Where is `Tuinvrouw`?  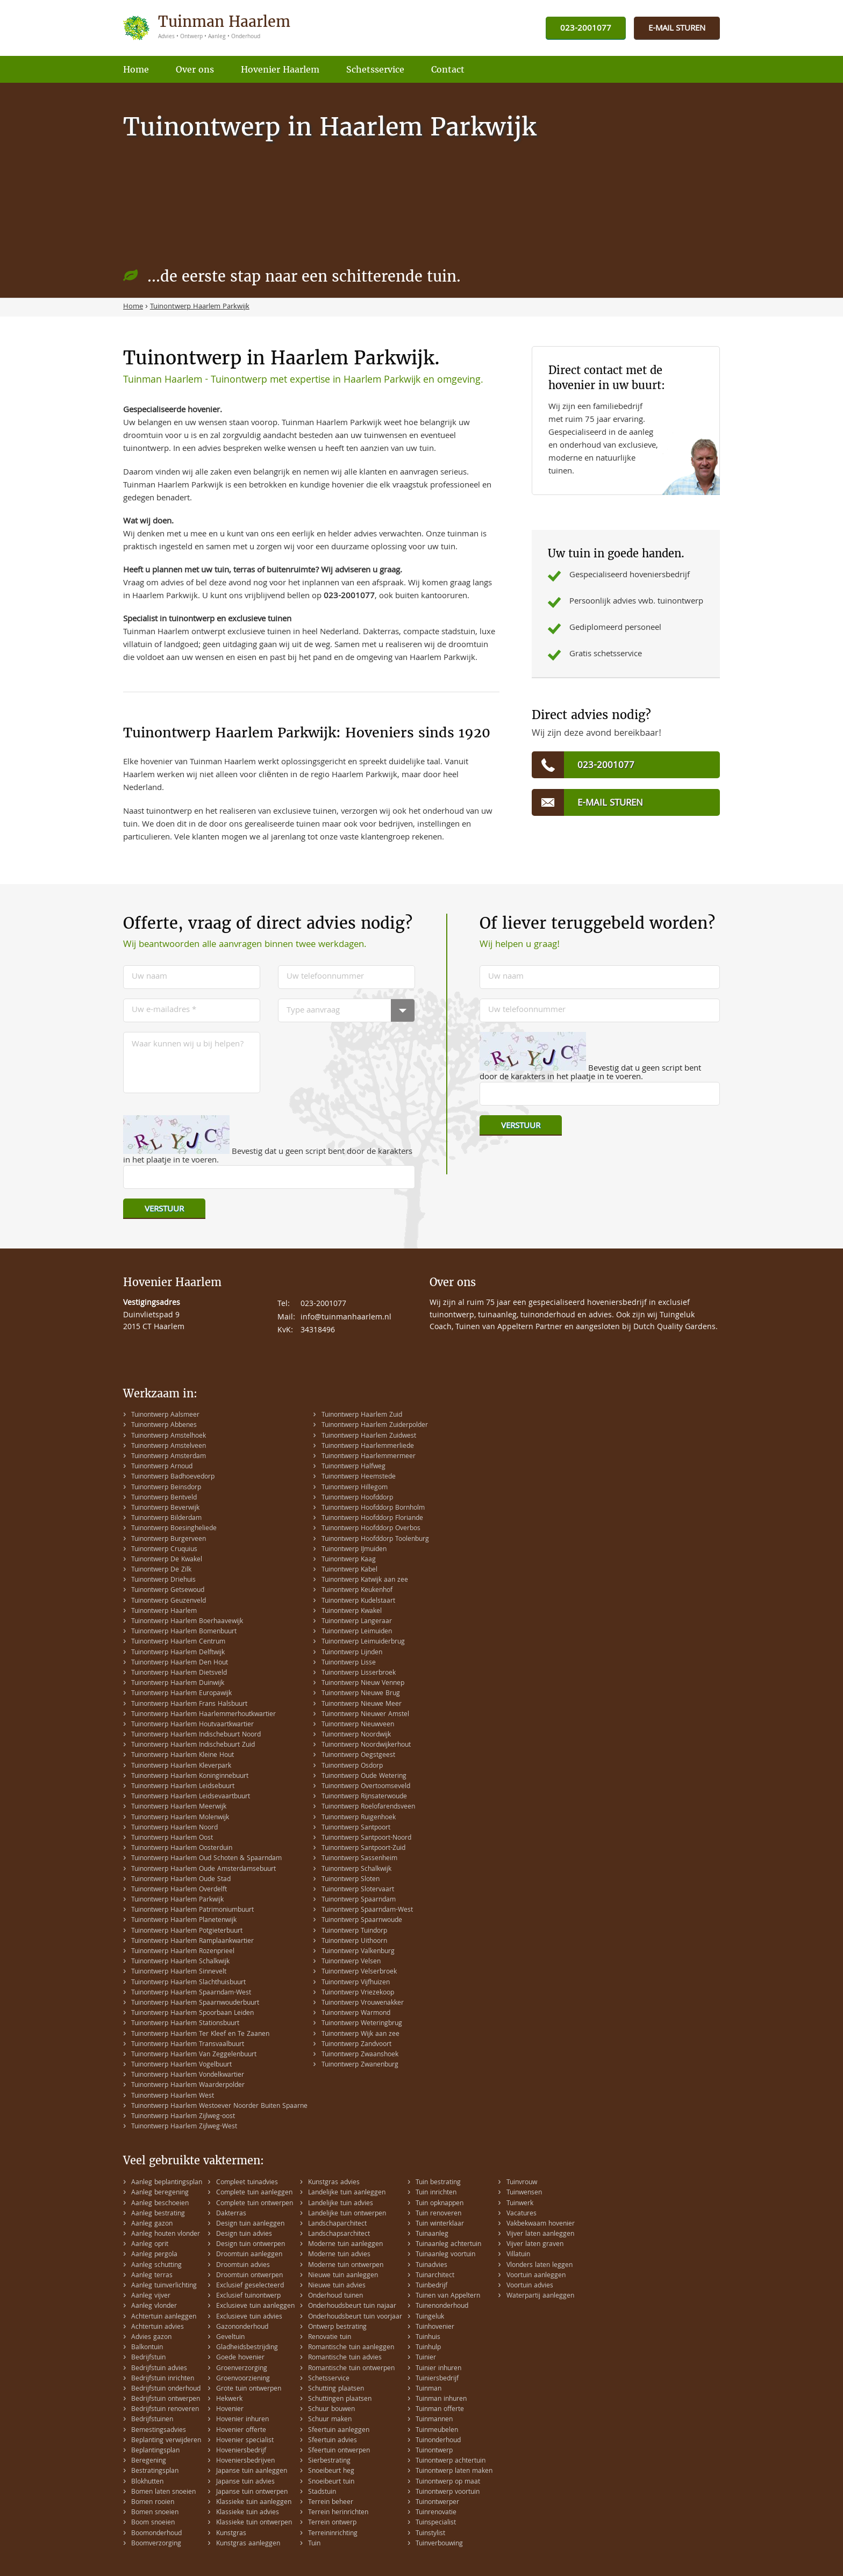
Tuinvrouw is located at coordinates (521, 2182).